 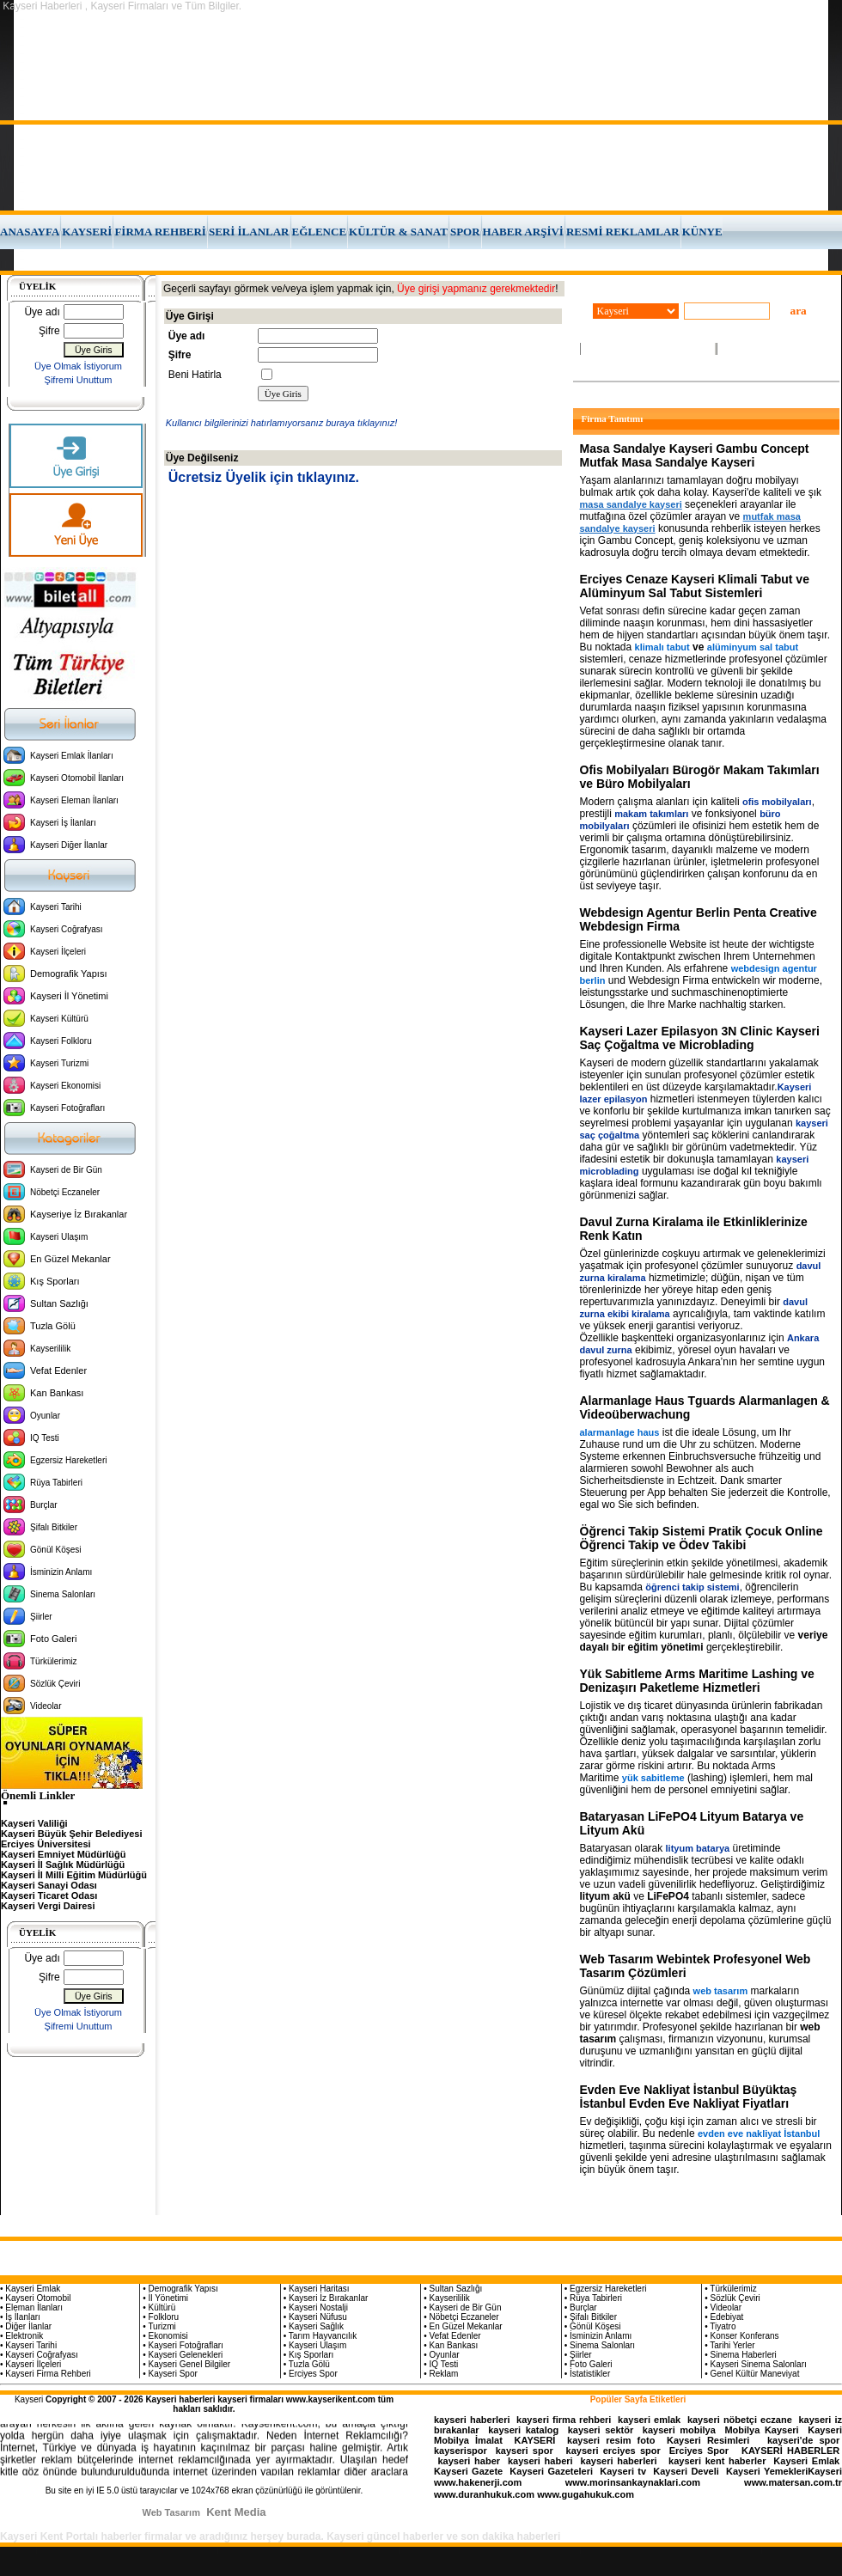 What do you see at coordinates (694, 455) in the screenshot?
I see `Masa Sandalye Kayseri Gambu Concept Mutfak Masa Sandalye Kayseri` at bounding box center [694, 455].